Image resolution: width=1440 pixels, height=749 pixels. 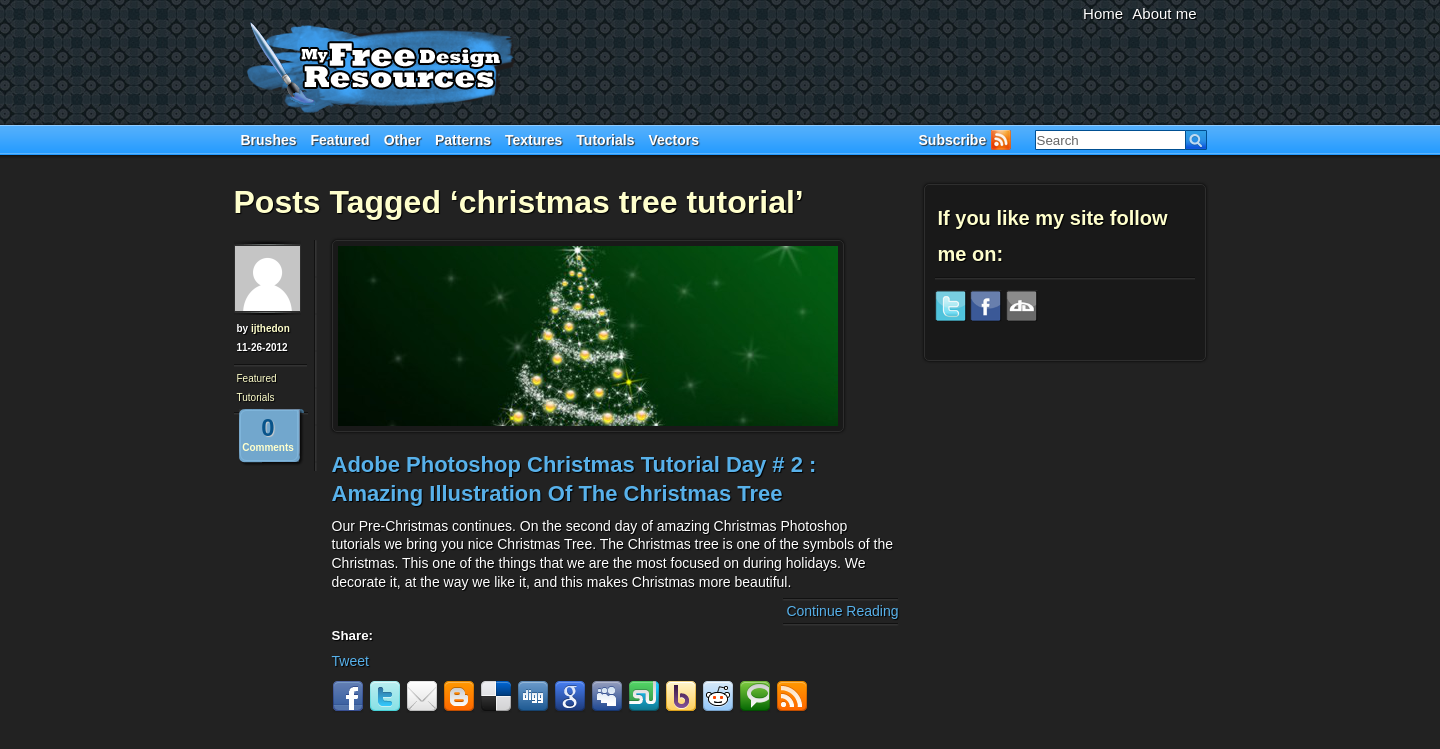 What do you see at coordinates (1164, 13) in the screenshot?
I see `About me` at bounding box center [1164, 13].